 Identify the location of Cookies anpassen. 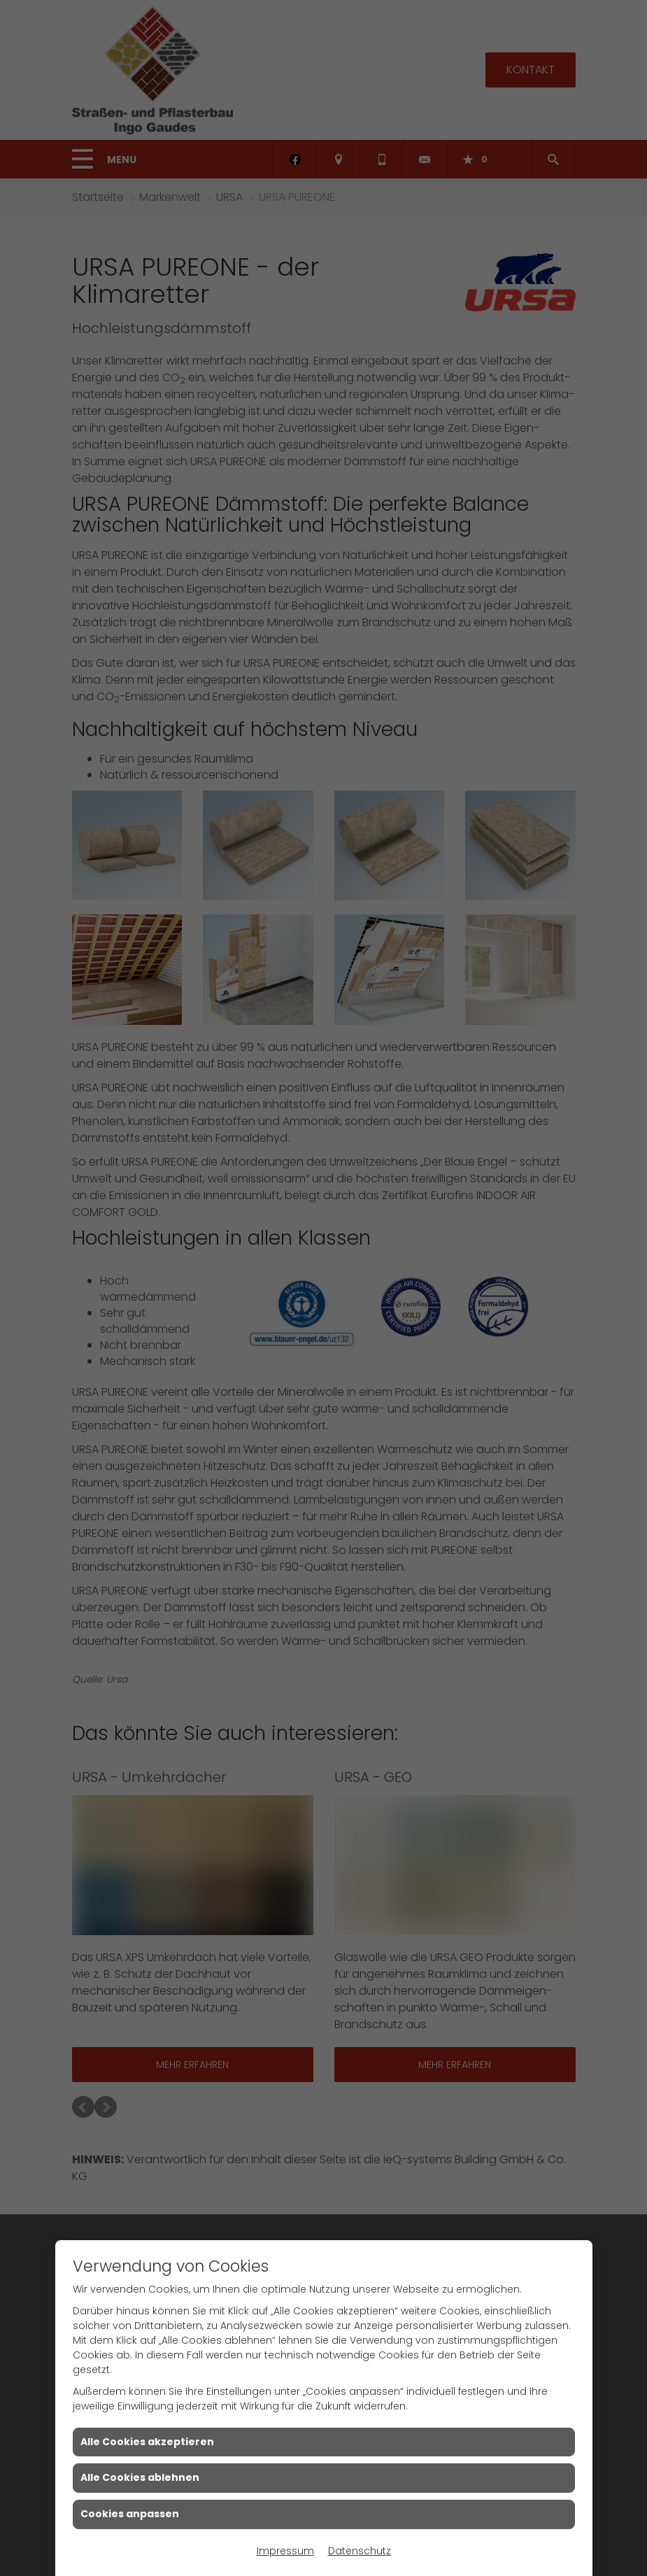
(129, 2514).